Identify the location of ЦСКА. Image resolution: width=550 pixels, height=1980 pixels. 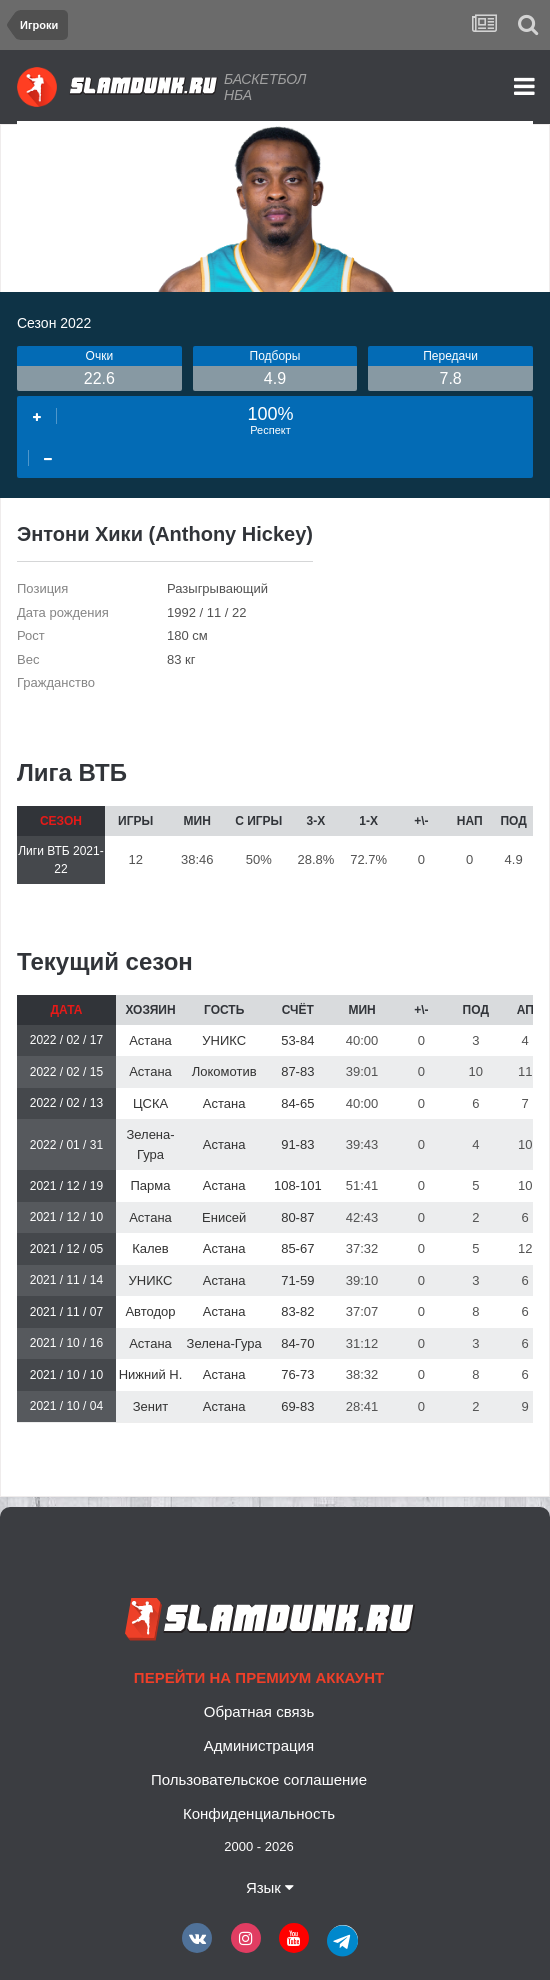
(150, 1103).